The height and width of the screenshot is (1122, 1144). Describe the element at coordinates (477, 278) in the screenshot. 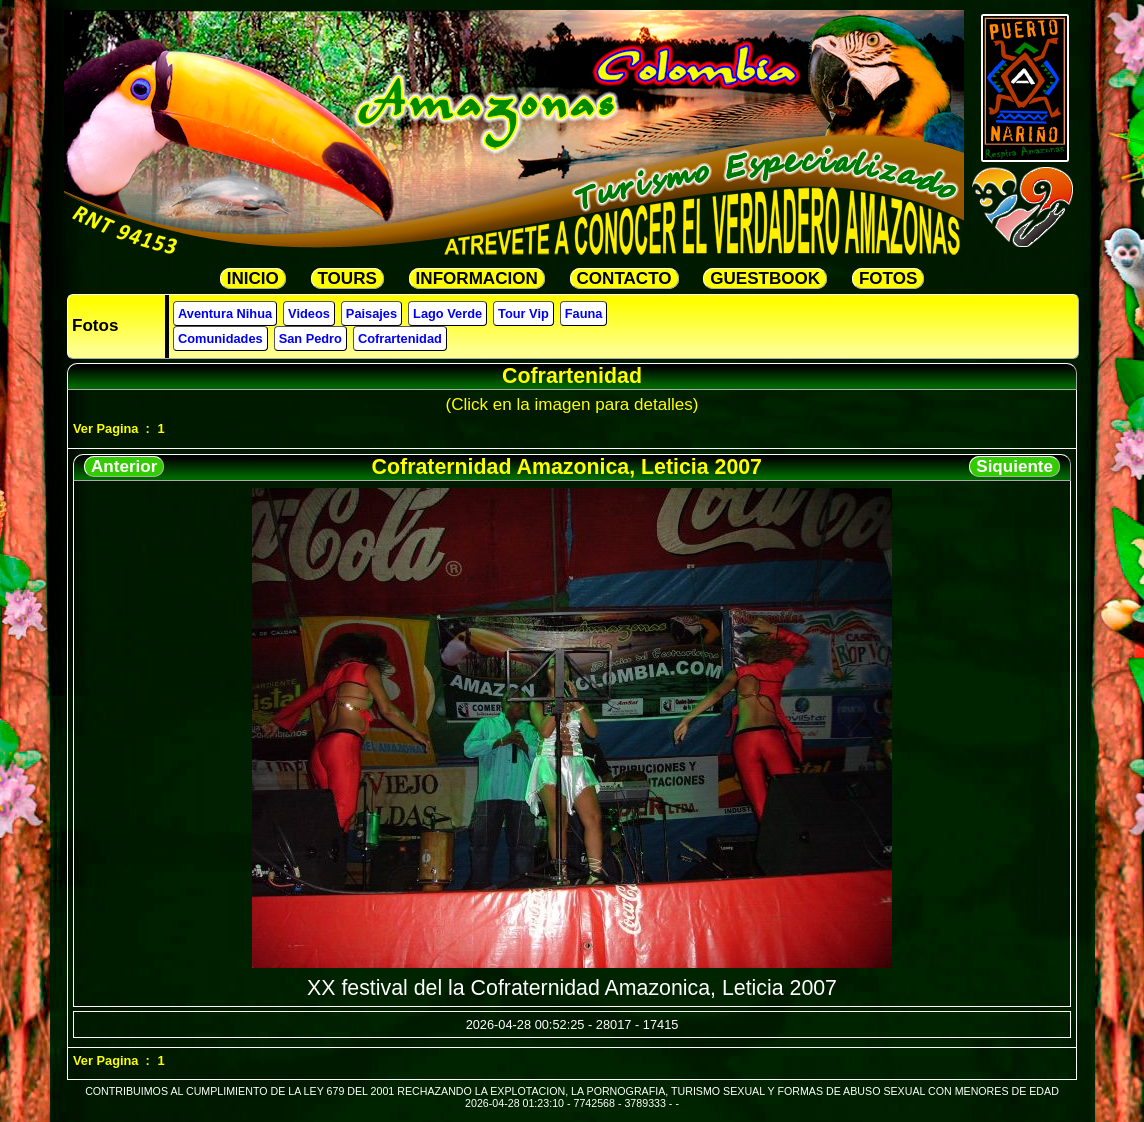

I see `INFORMACION` at that location.